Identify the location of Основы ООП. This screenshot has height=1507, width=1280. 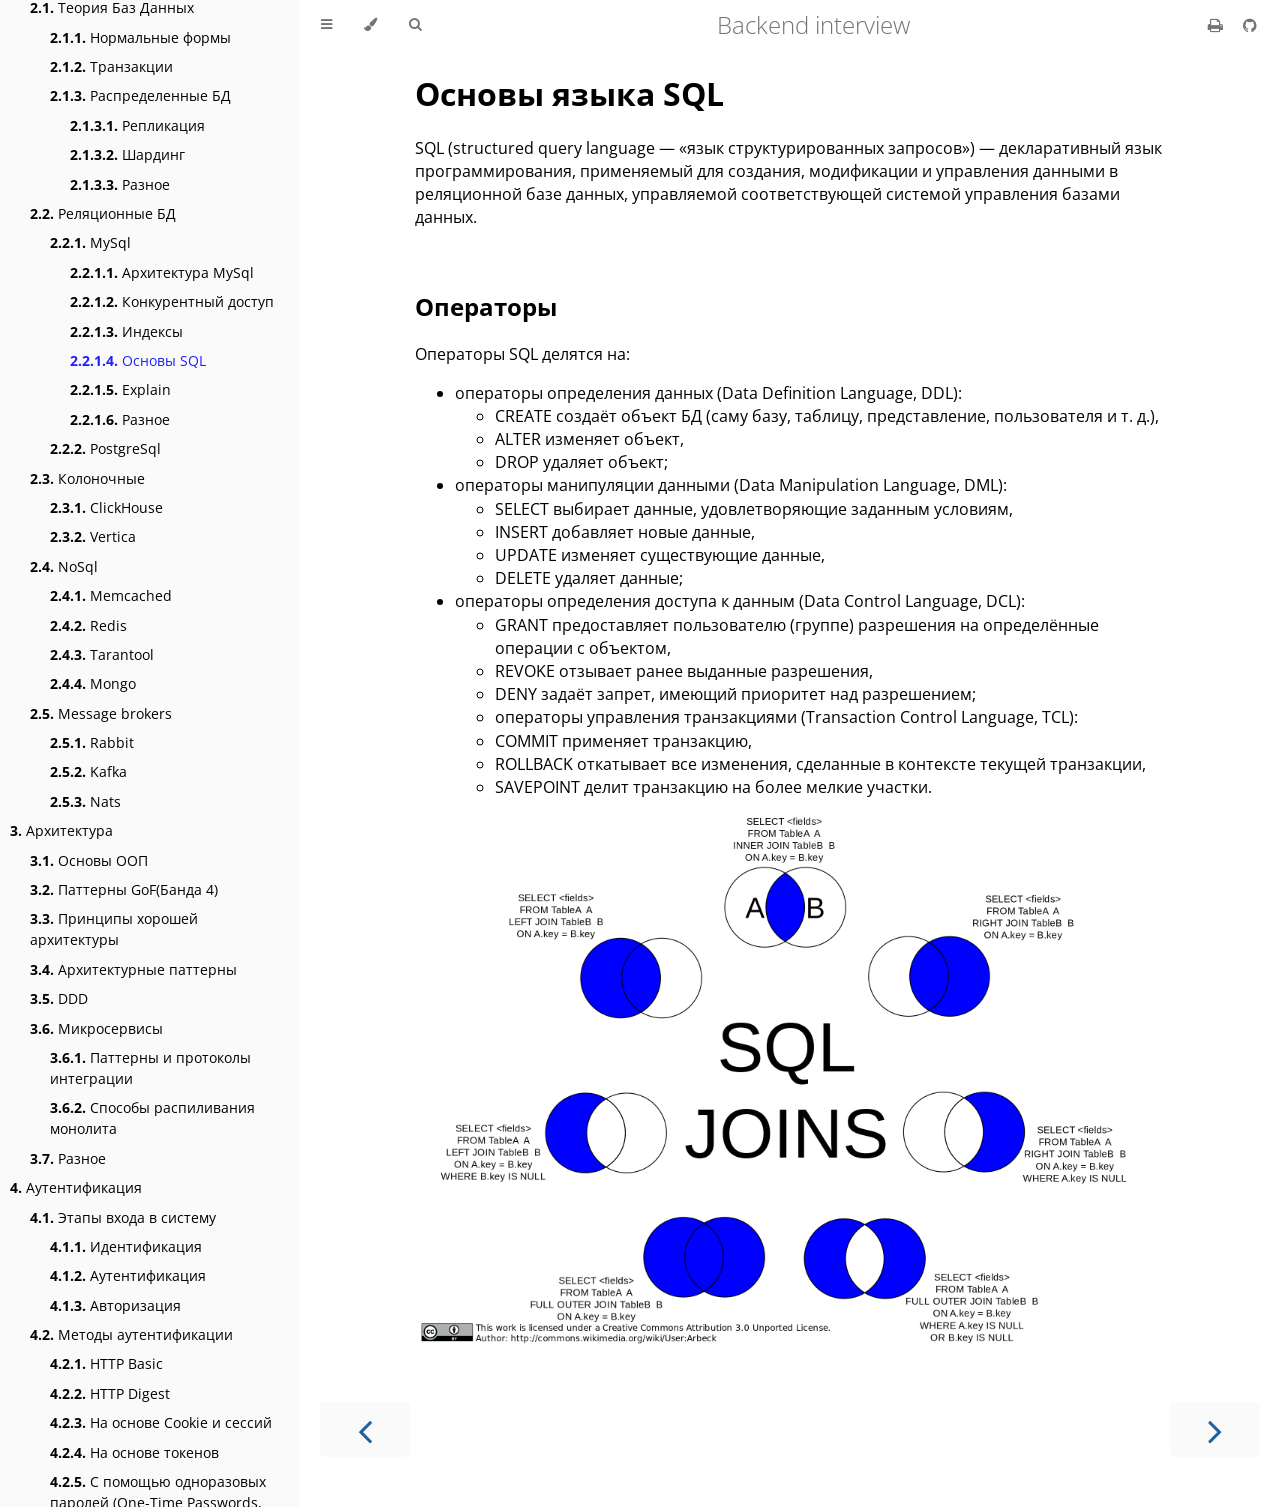
(89, 860).